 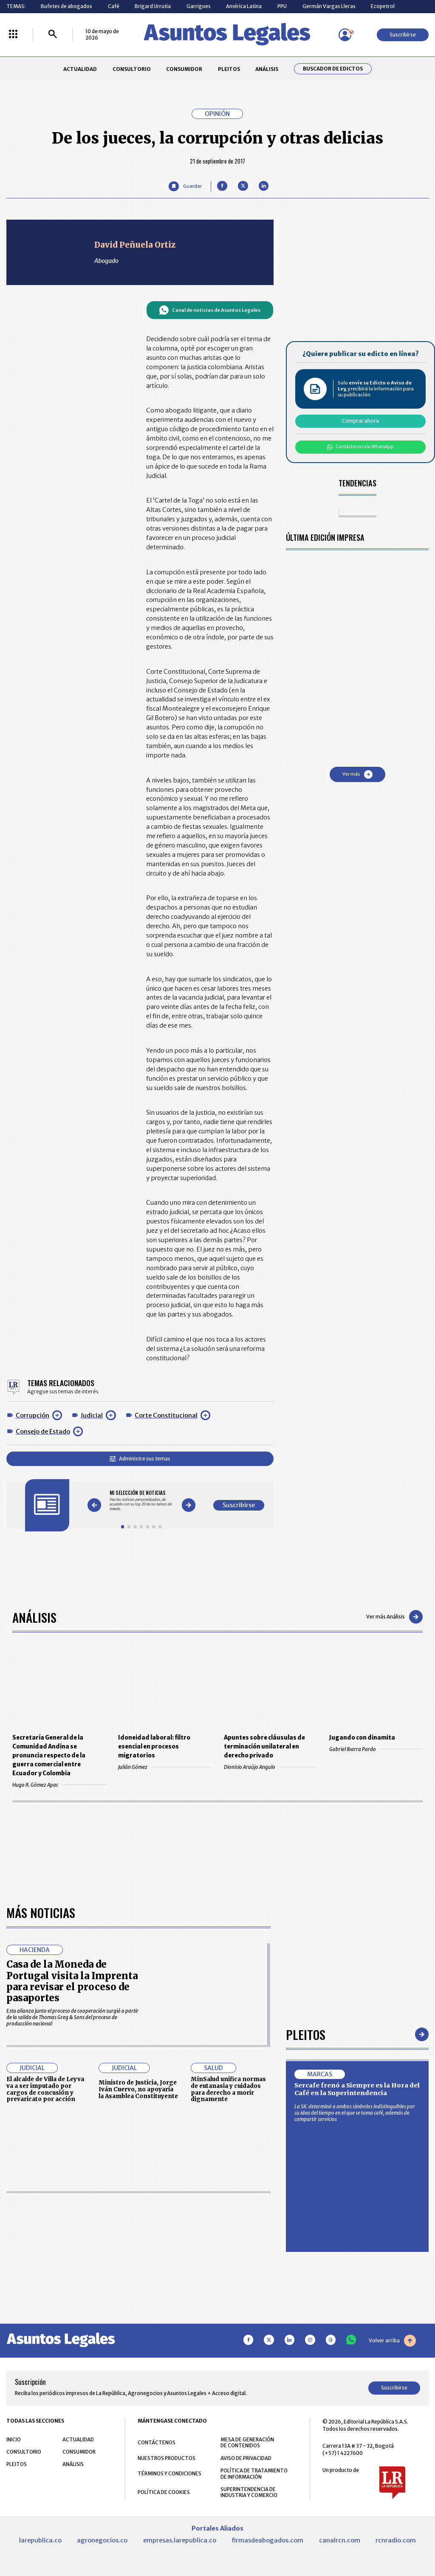 I want to click on Corrupción, so click(x=32, y=1415).